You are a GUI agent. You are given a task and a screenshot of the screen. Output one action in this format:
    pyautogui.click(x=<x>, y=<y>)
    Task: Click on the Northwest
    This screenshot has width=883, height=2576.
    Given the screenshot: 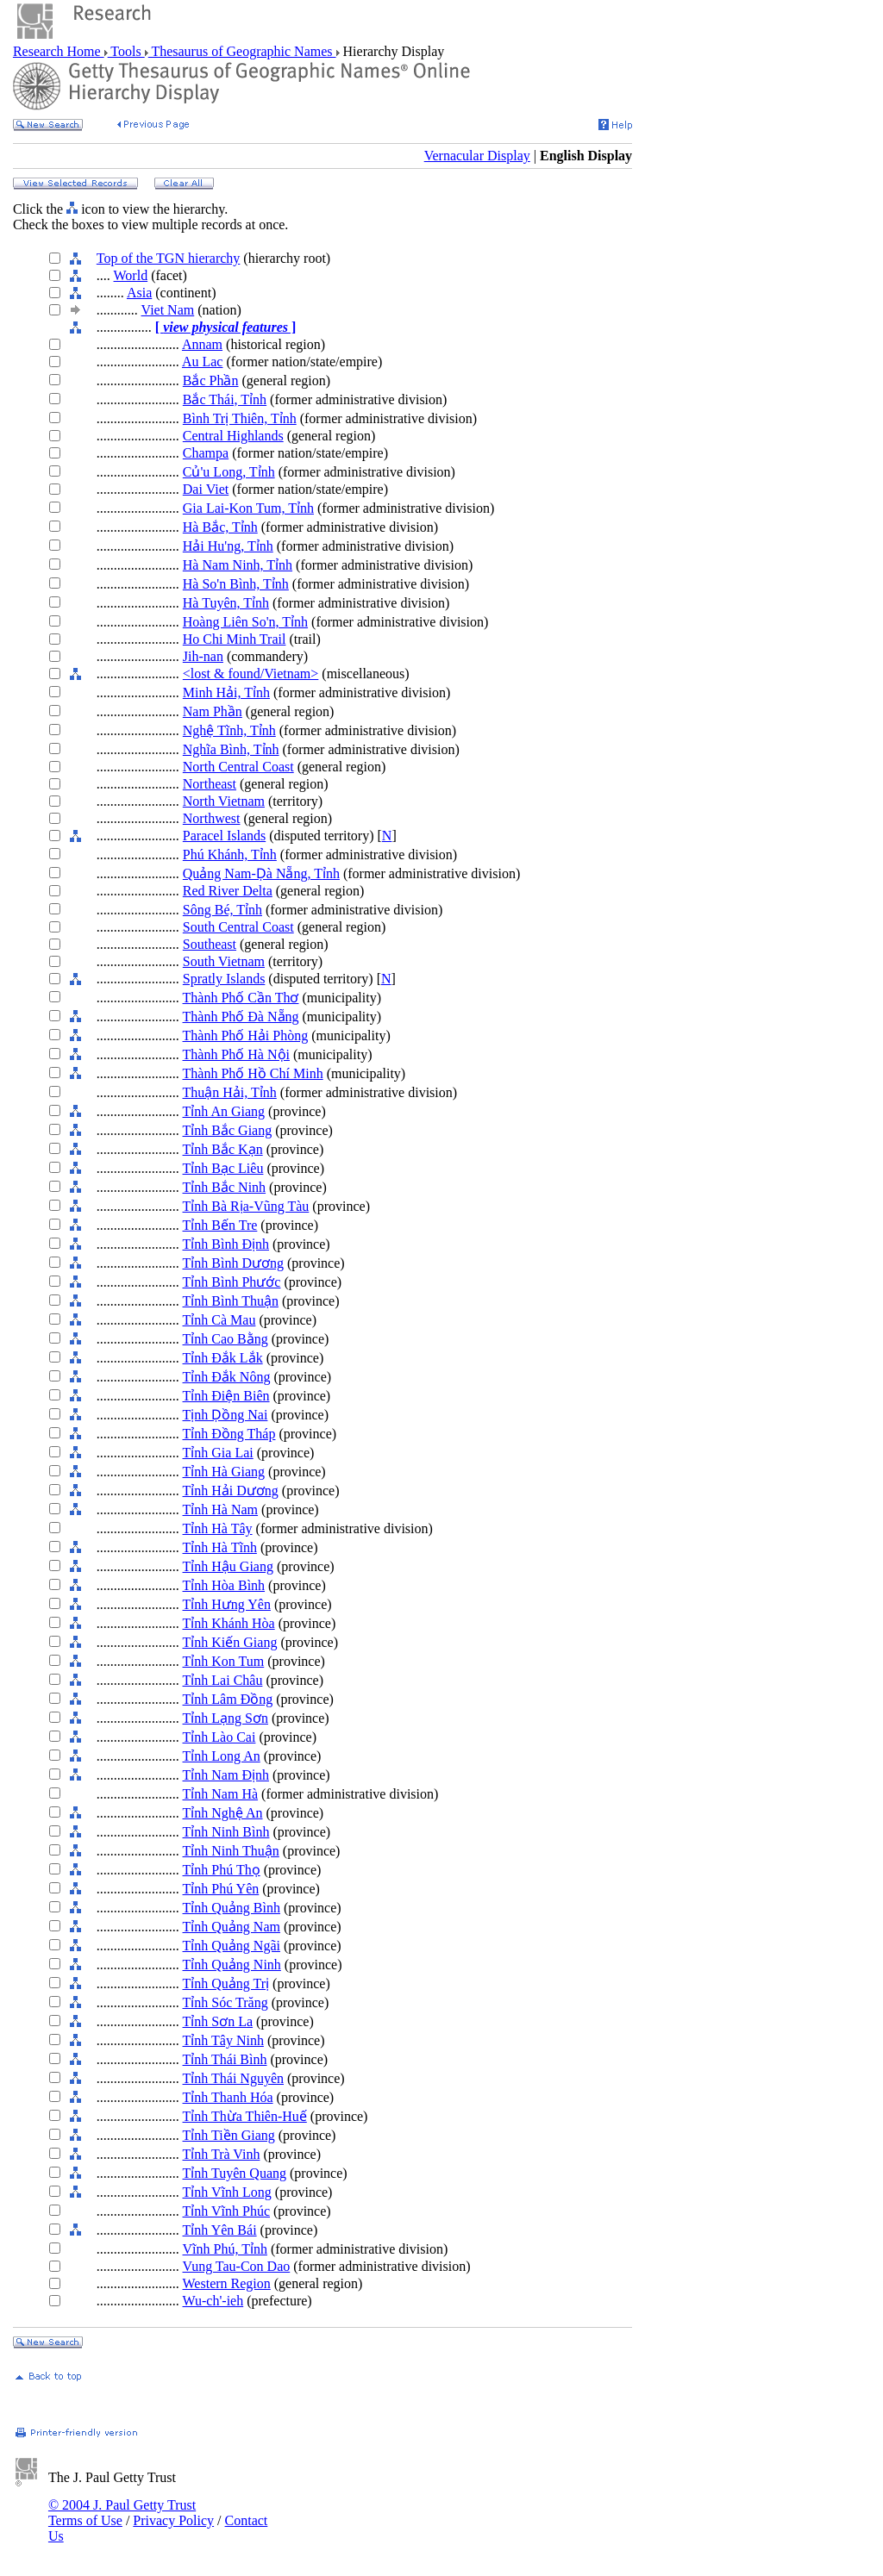 What is the action you would take?
    pyautogui.click(x=212, y=818)
    